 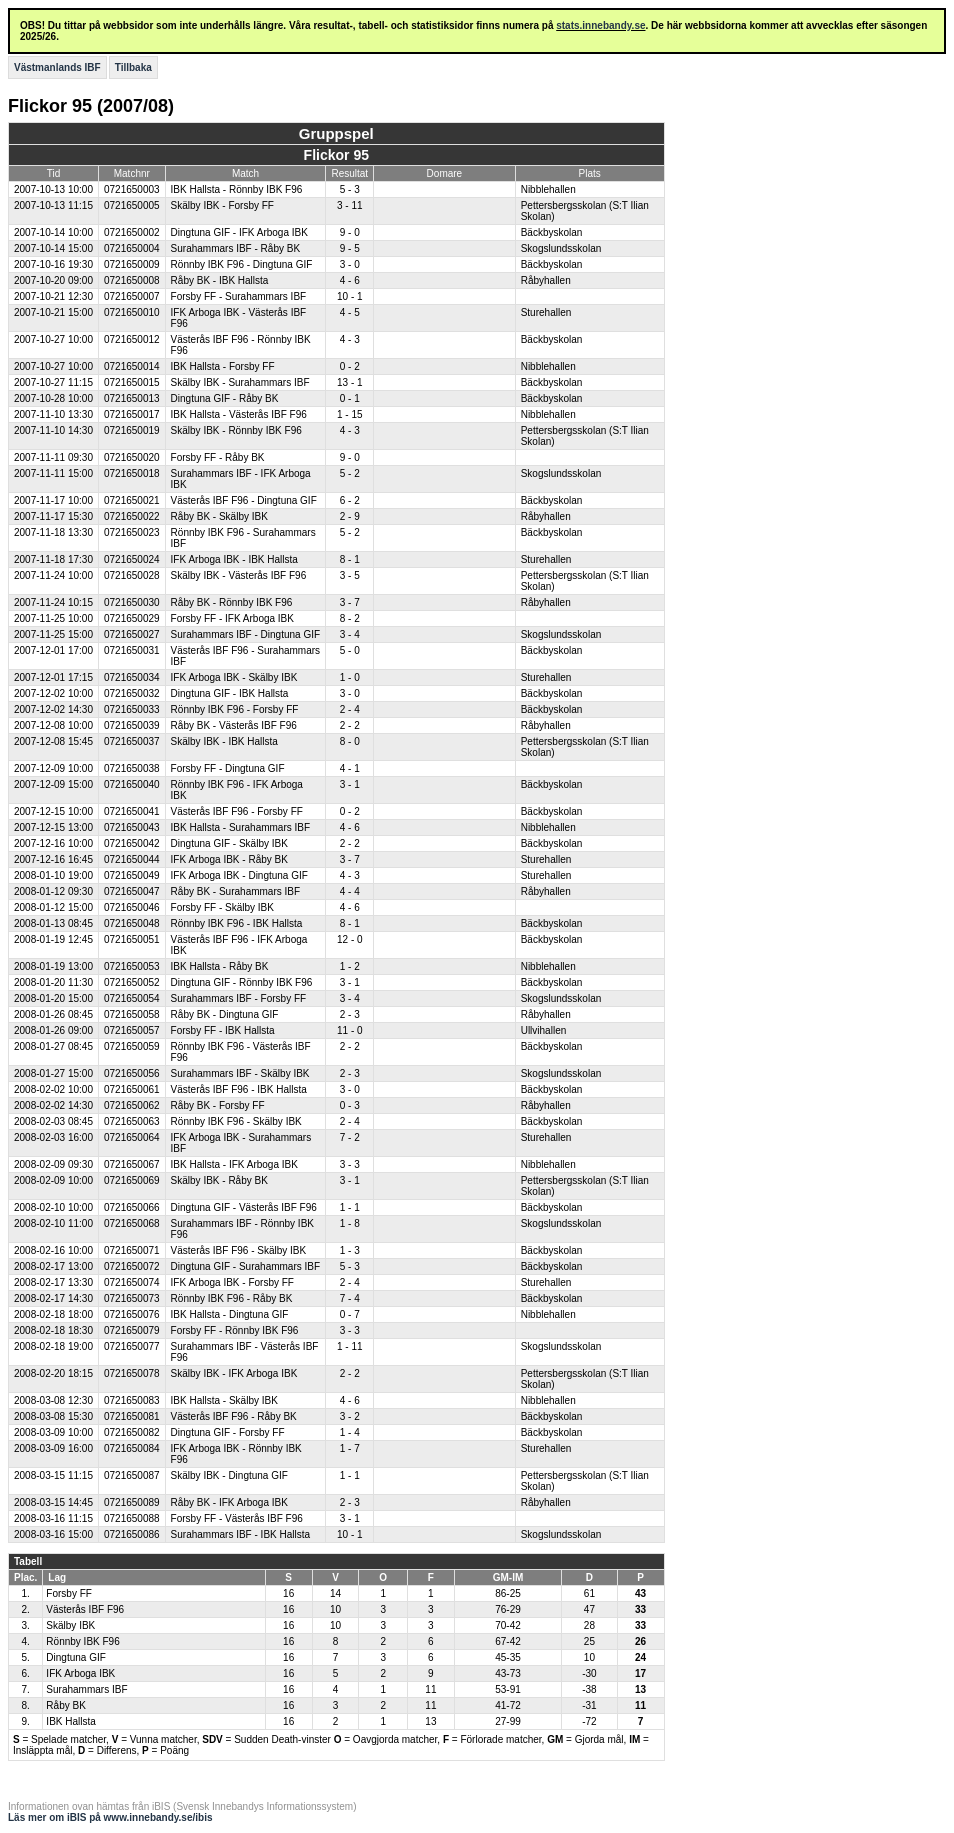 What do you see at coordinates (244, 500) in the screenshot?
I see `Västerås IBF F96 - Dingtuna GIF` at bounding box center [244, 500].